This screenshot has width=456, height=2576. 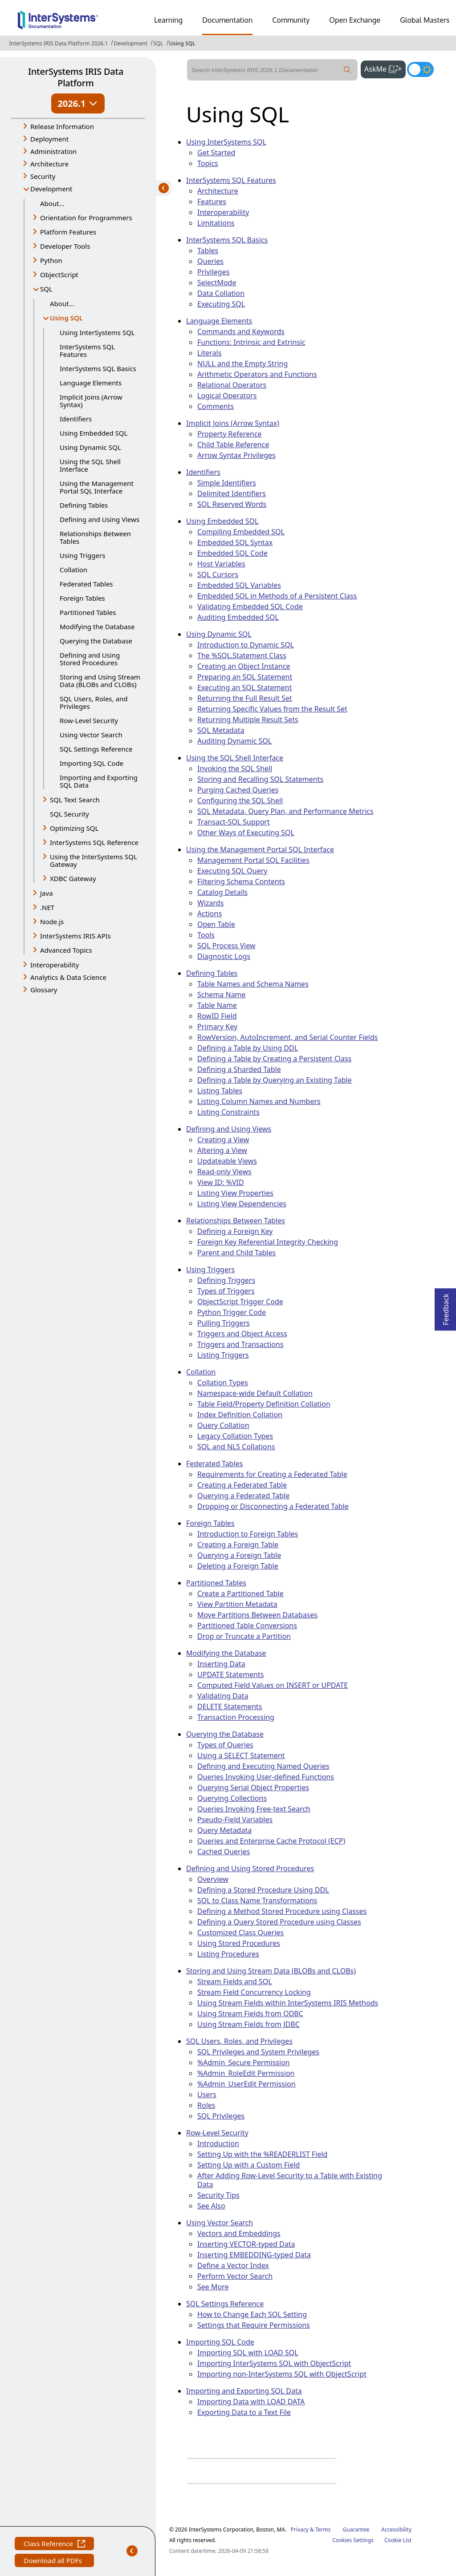 I want to click on Defining and Executing Named Queries, so click(x=263, y=1766).